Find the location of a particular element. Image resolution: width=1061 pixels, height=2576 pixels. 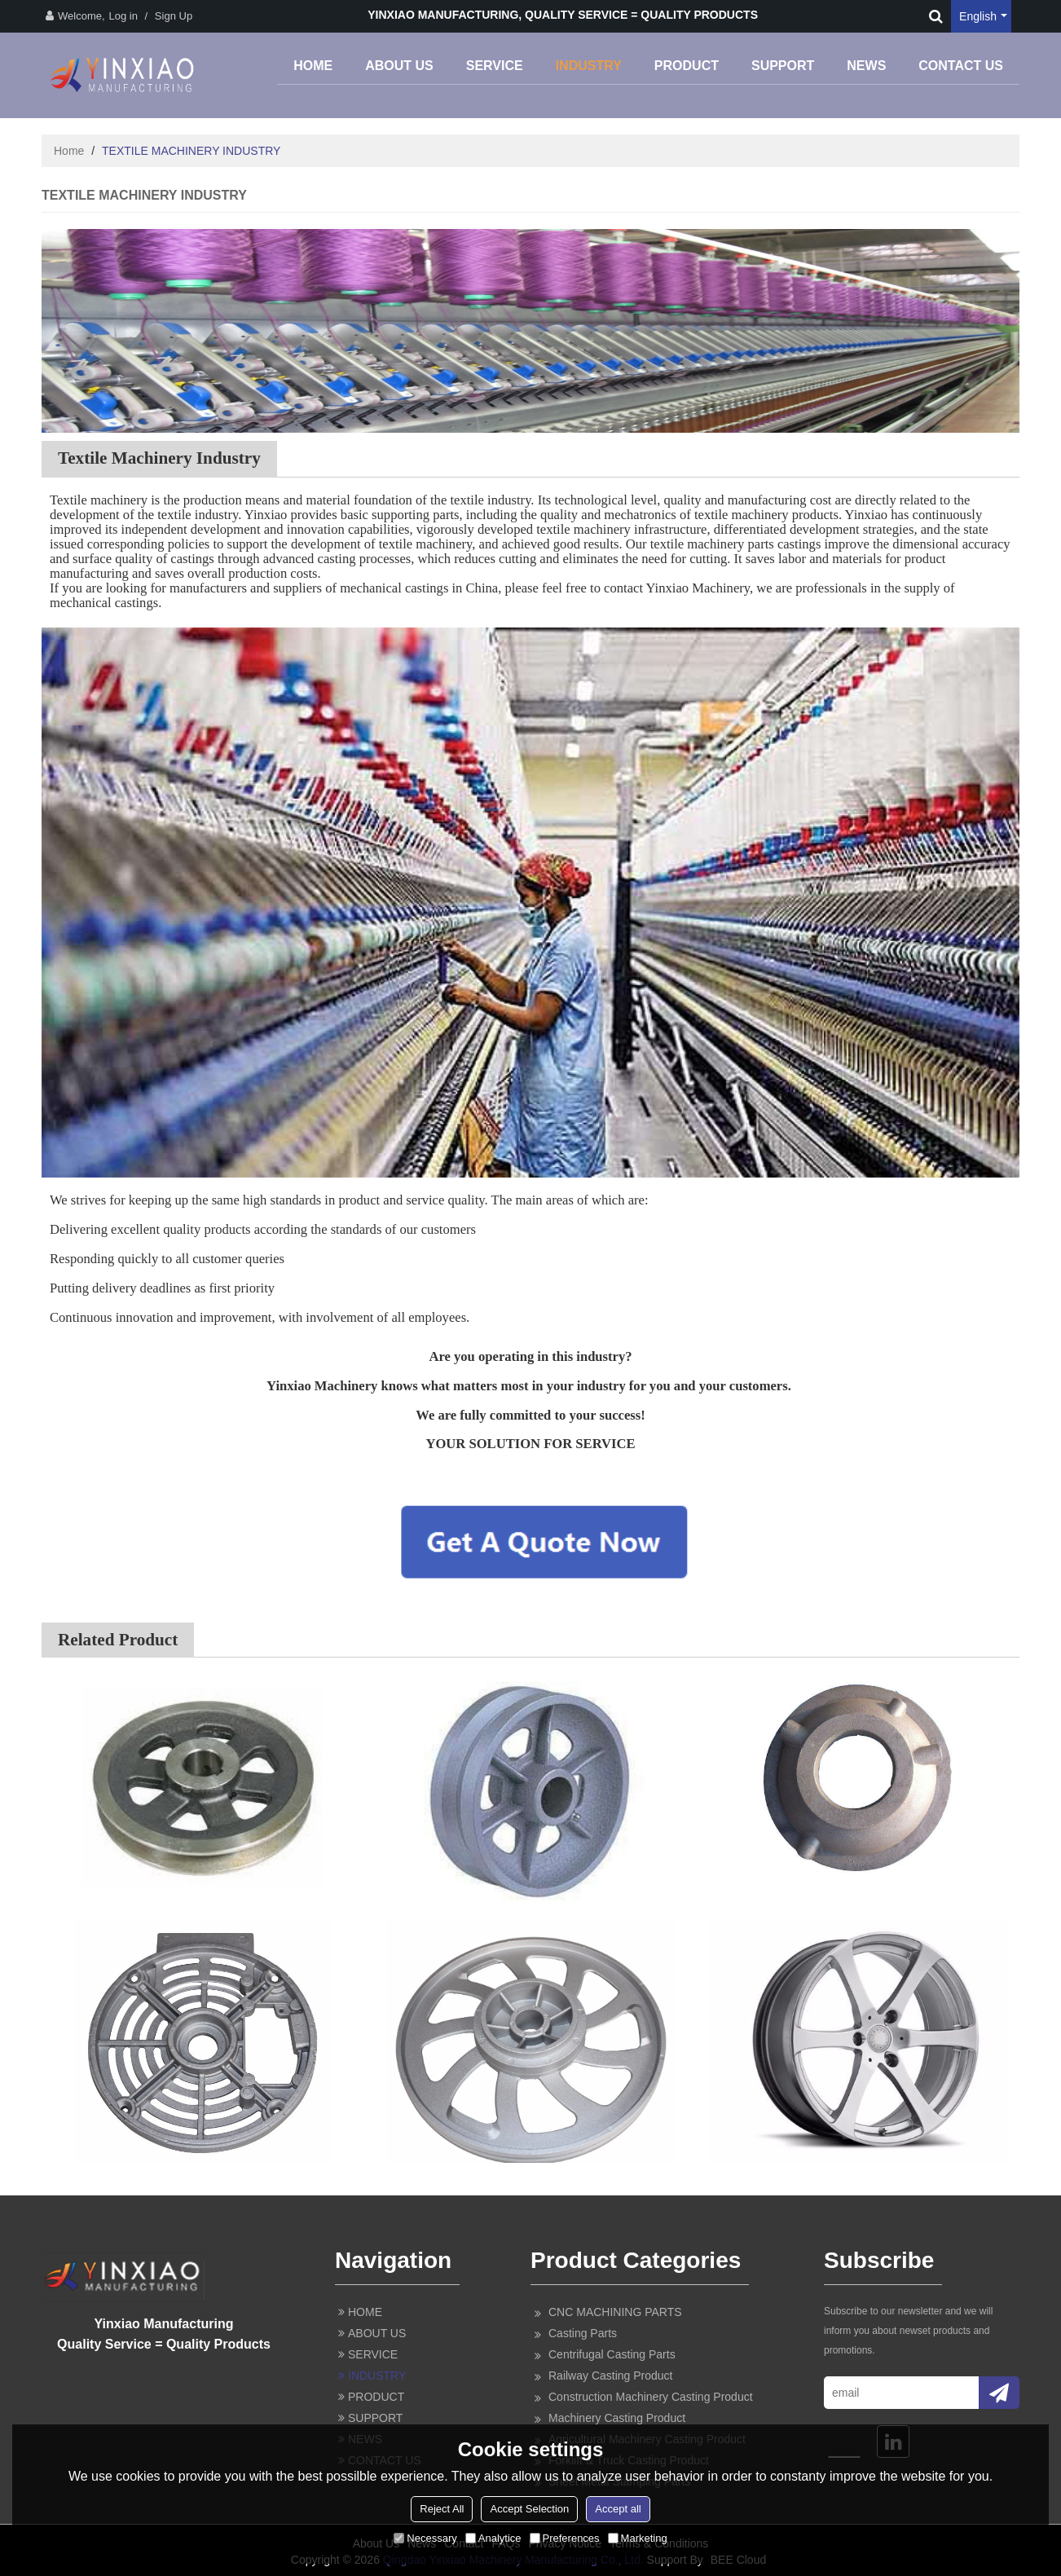

Preferences is located at coordinates (565, 2538).